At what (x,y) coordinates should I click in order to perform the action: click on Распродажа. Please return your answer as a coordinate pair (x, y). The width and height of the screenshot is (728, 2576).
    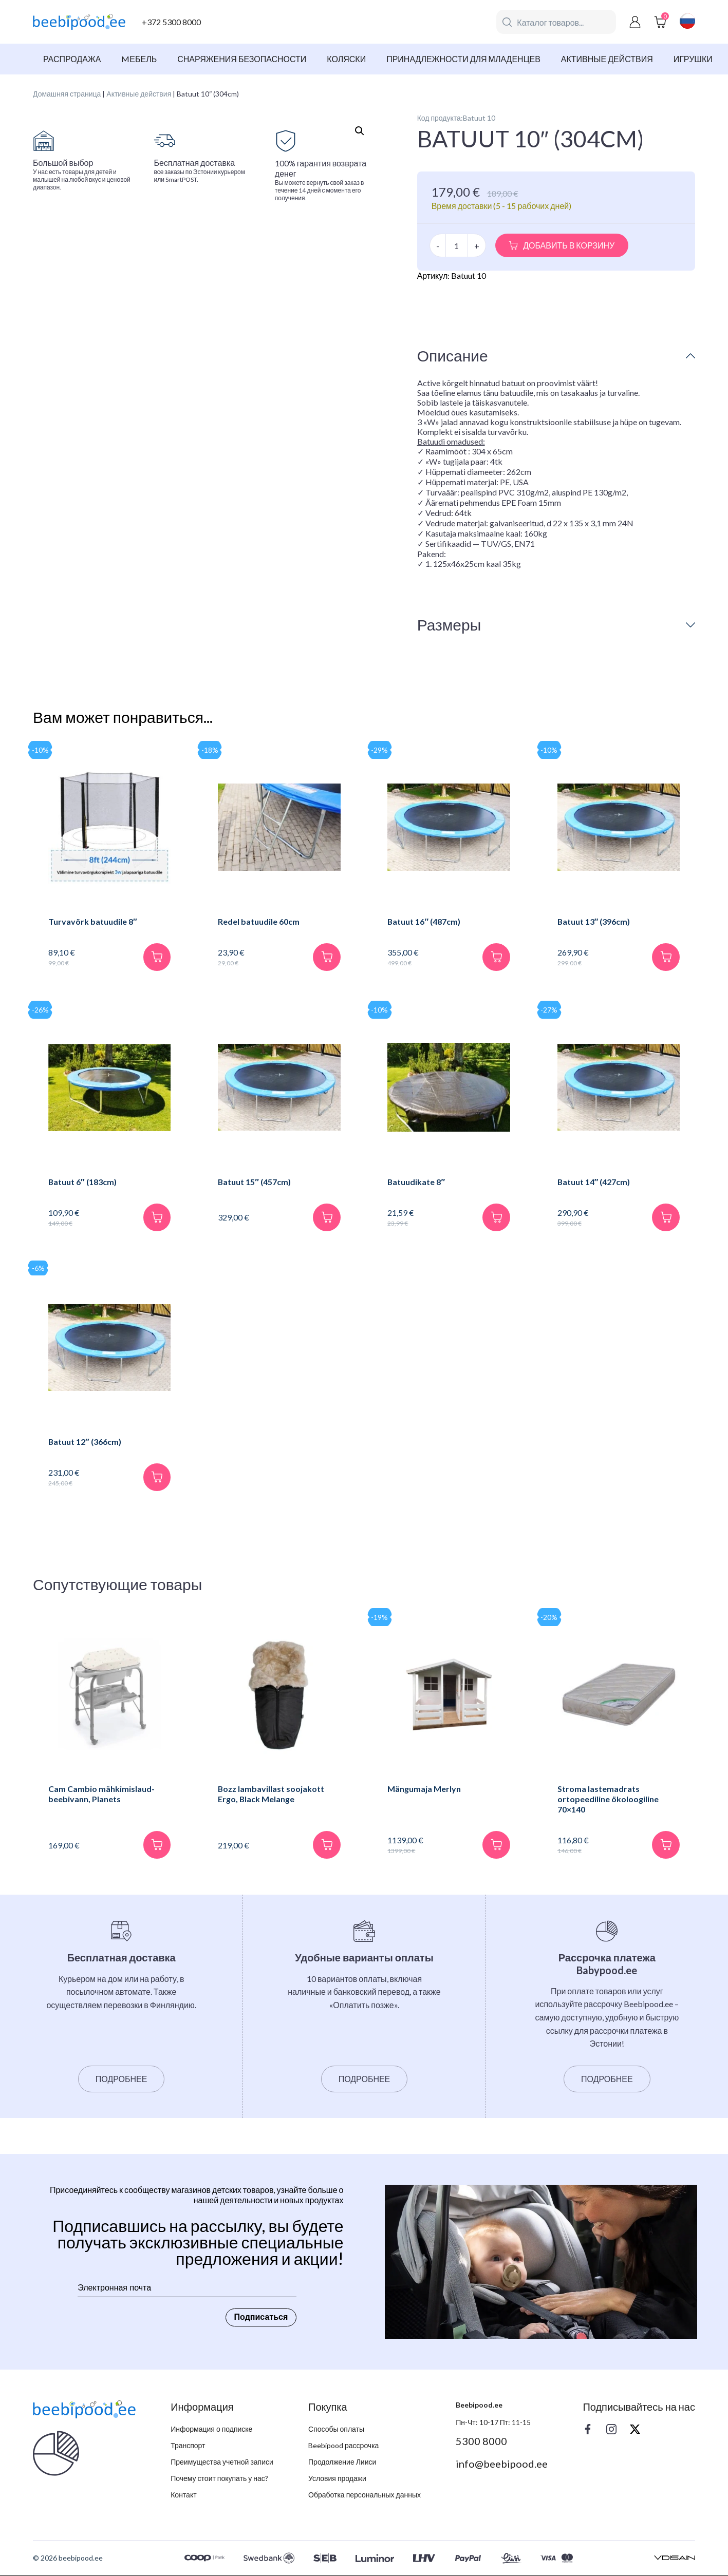
    Looking at the image, I should click on (72, 59).